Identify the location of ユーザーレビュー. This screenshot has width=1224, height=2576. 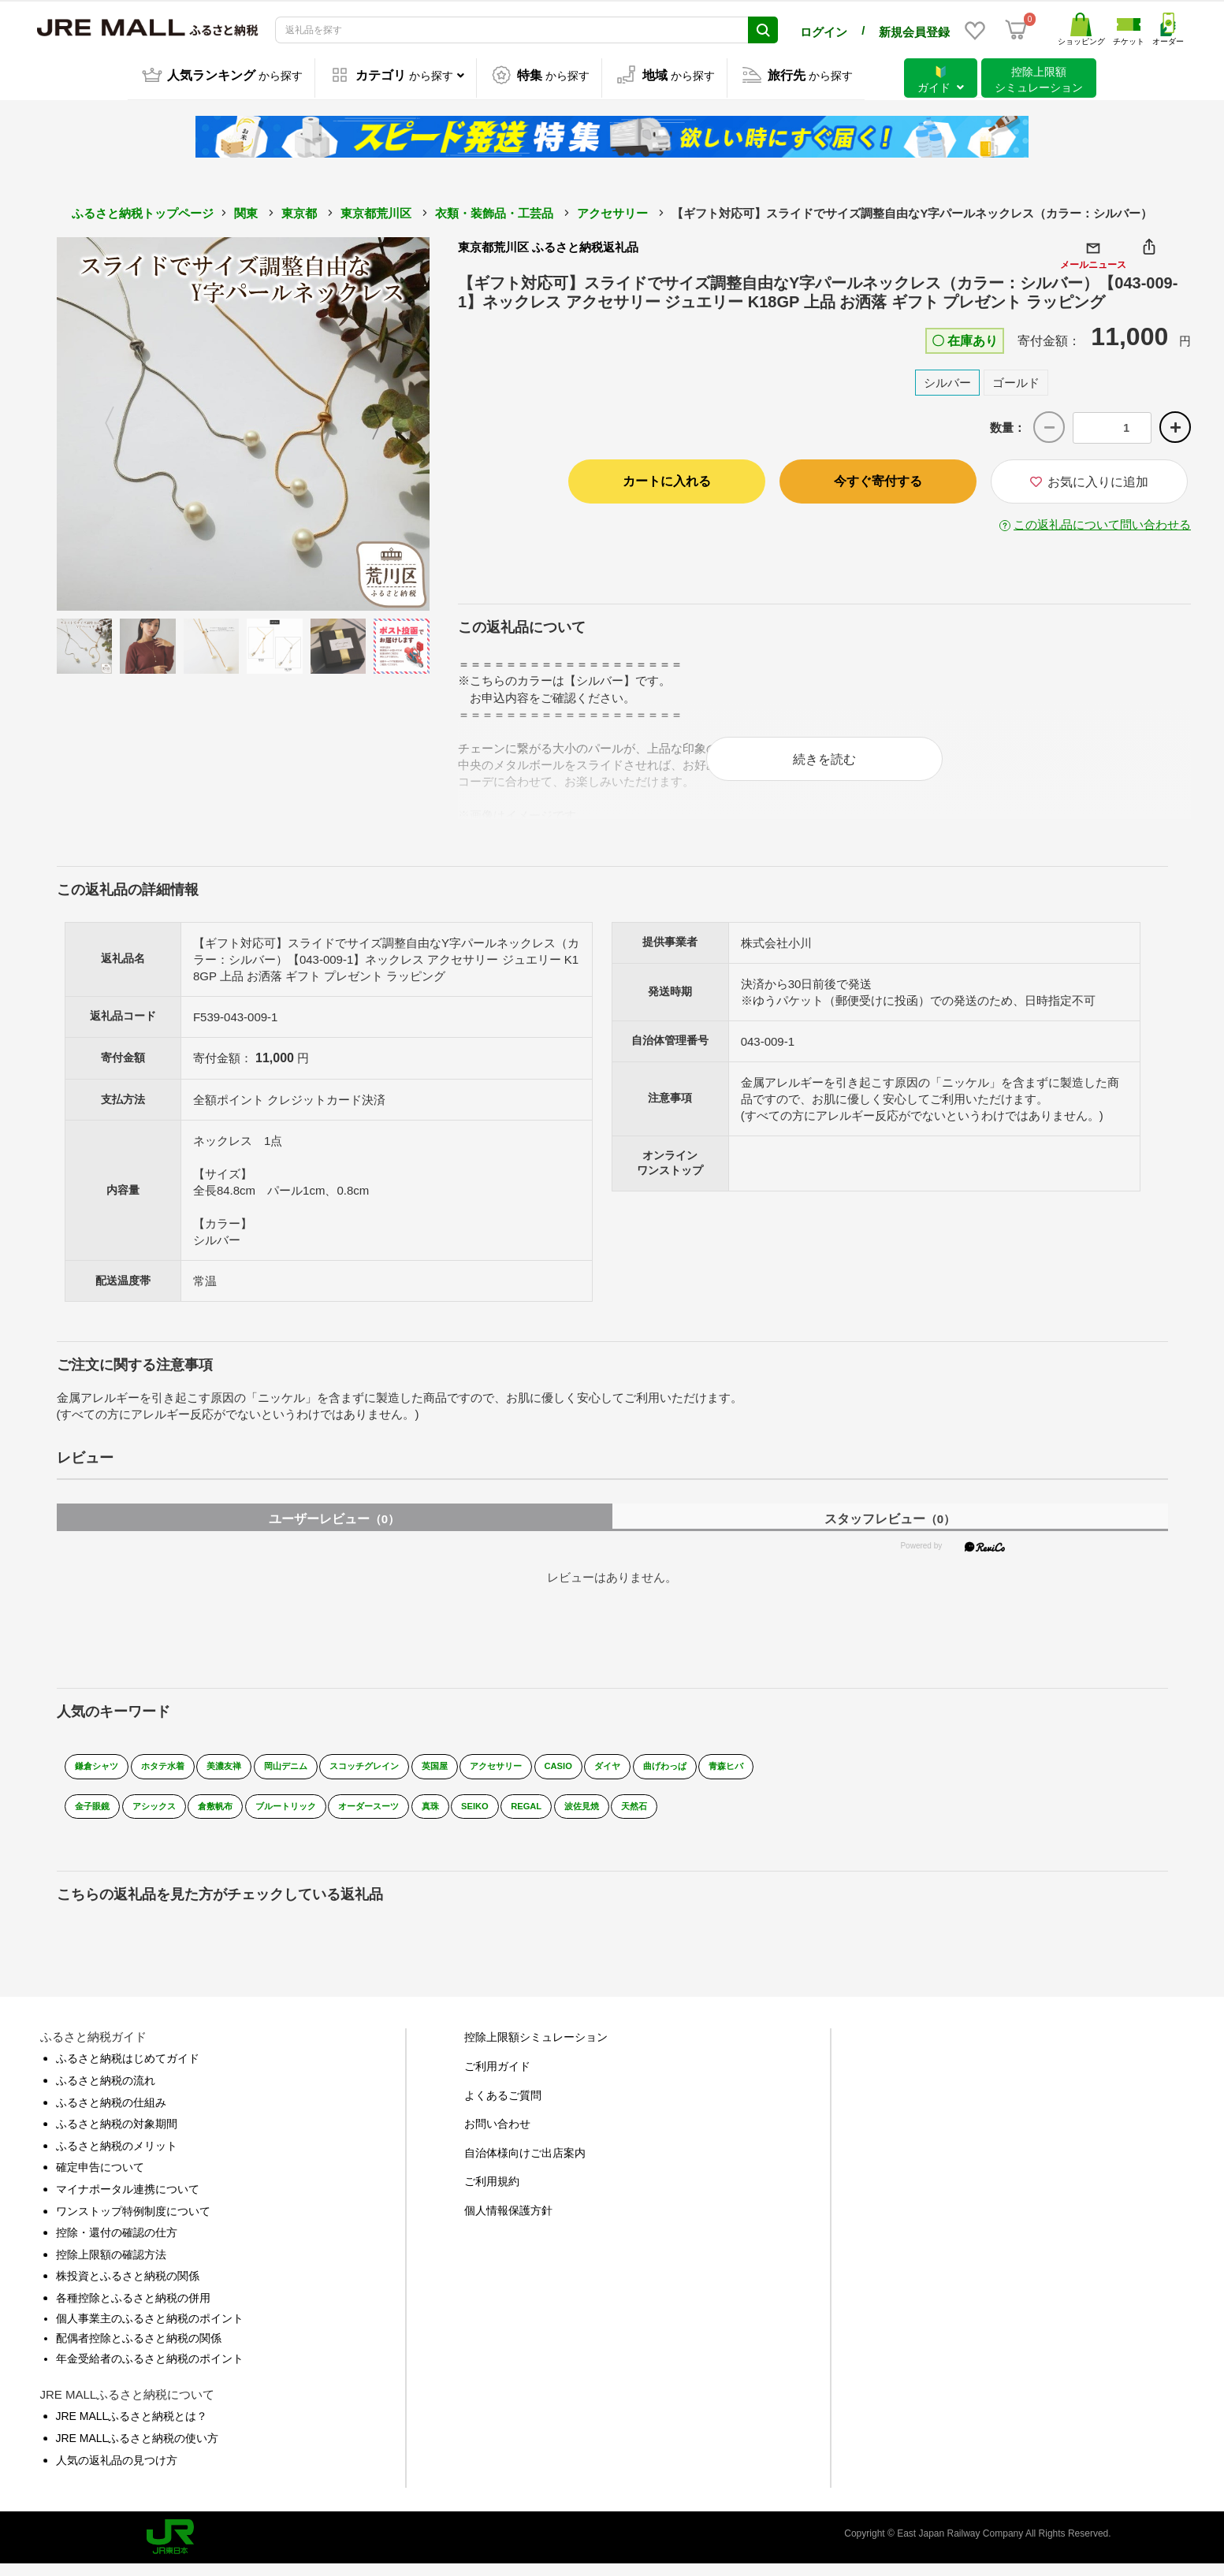
(334, 1531).